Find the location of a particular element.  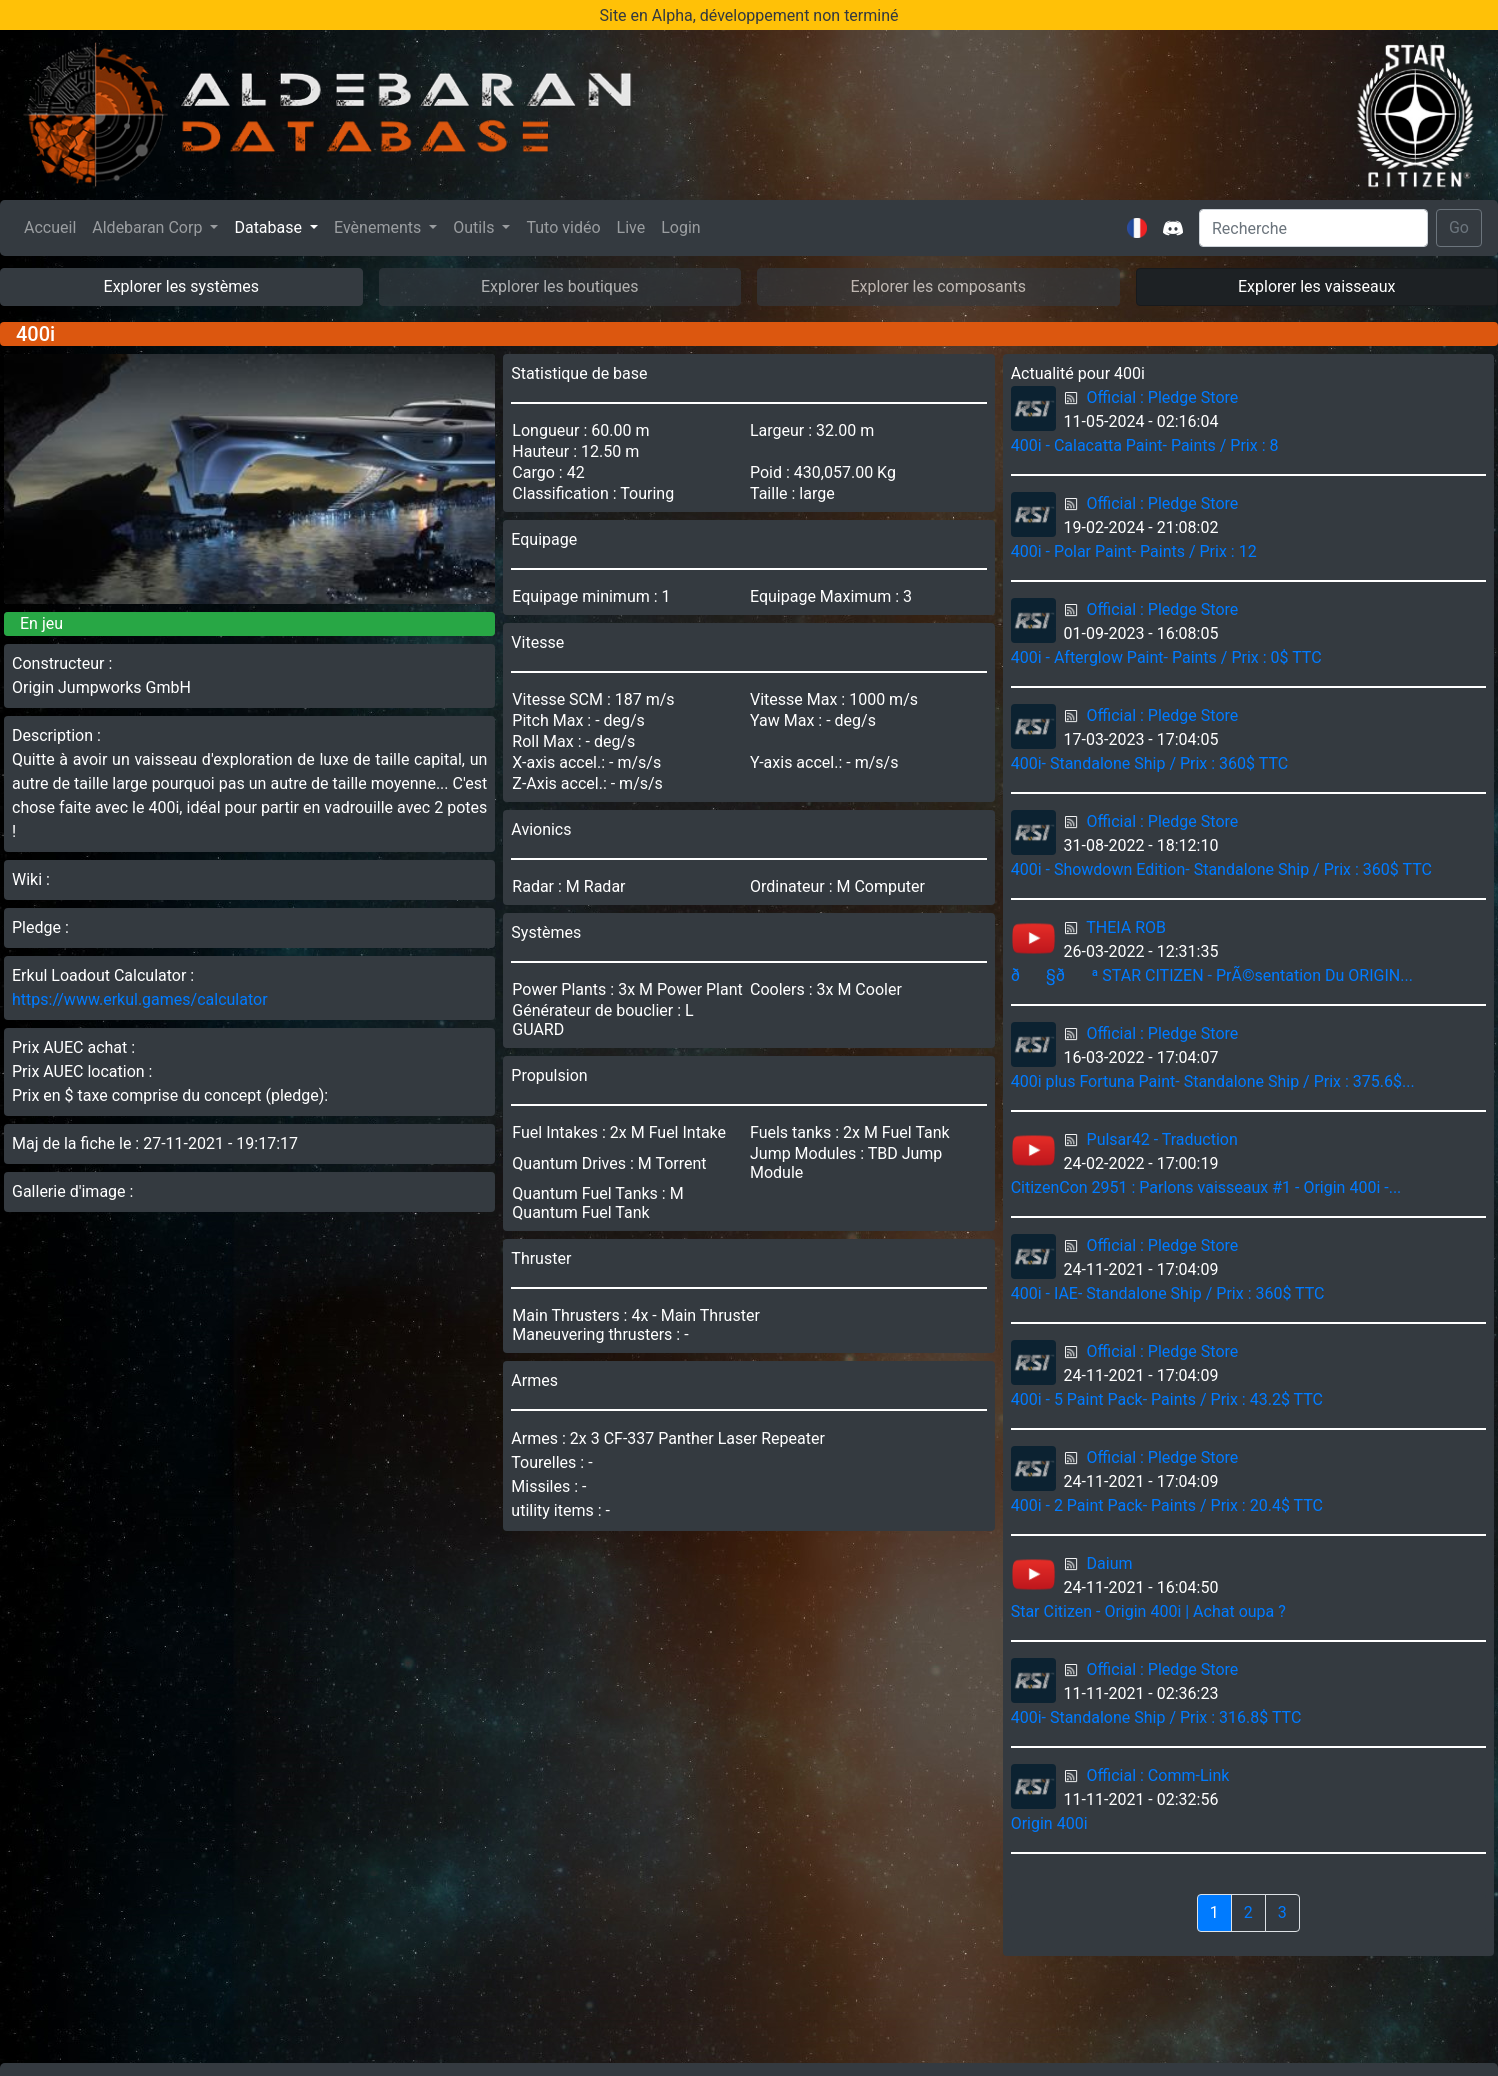

Explorer les vaisseaux is located at coordinates (1316, 286).